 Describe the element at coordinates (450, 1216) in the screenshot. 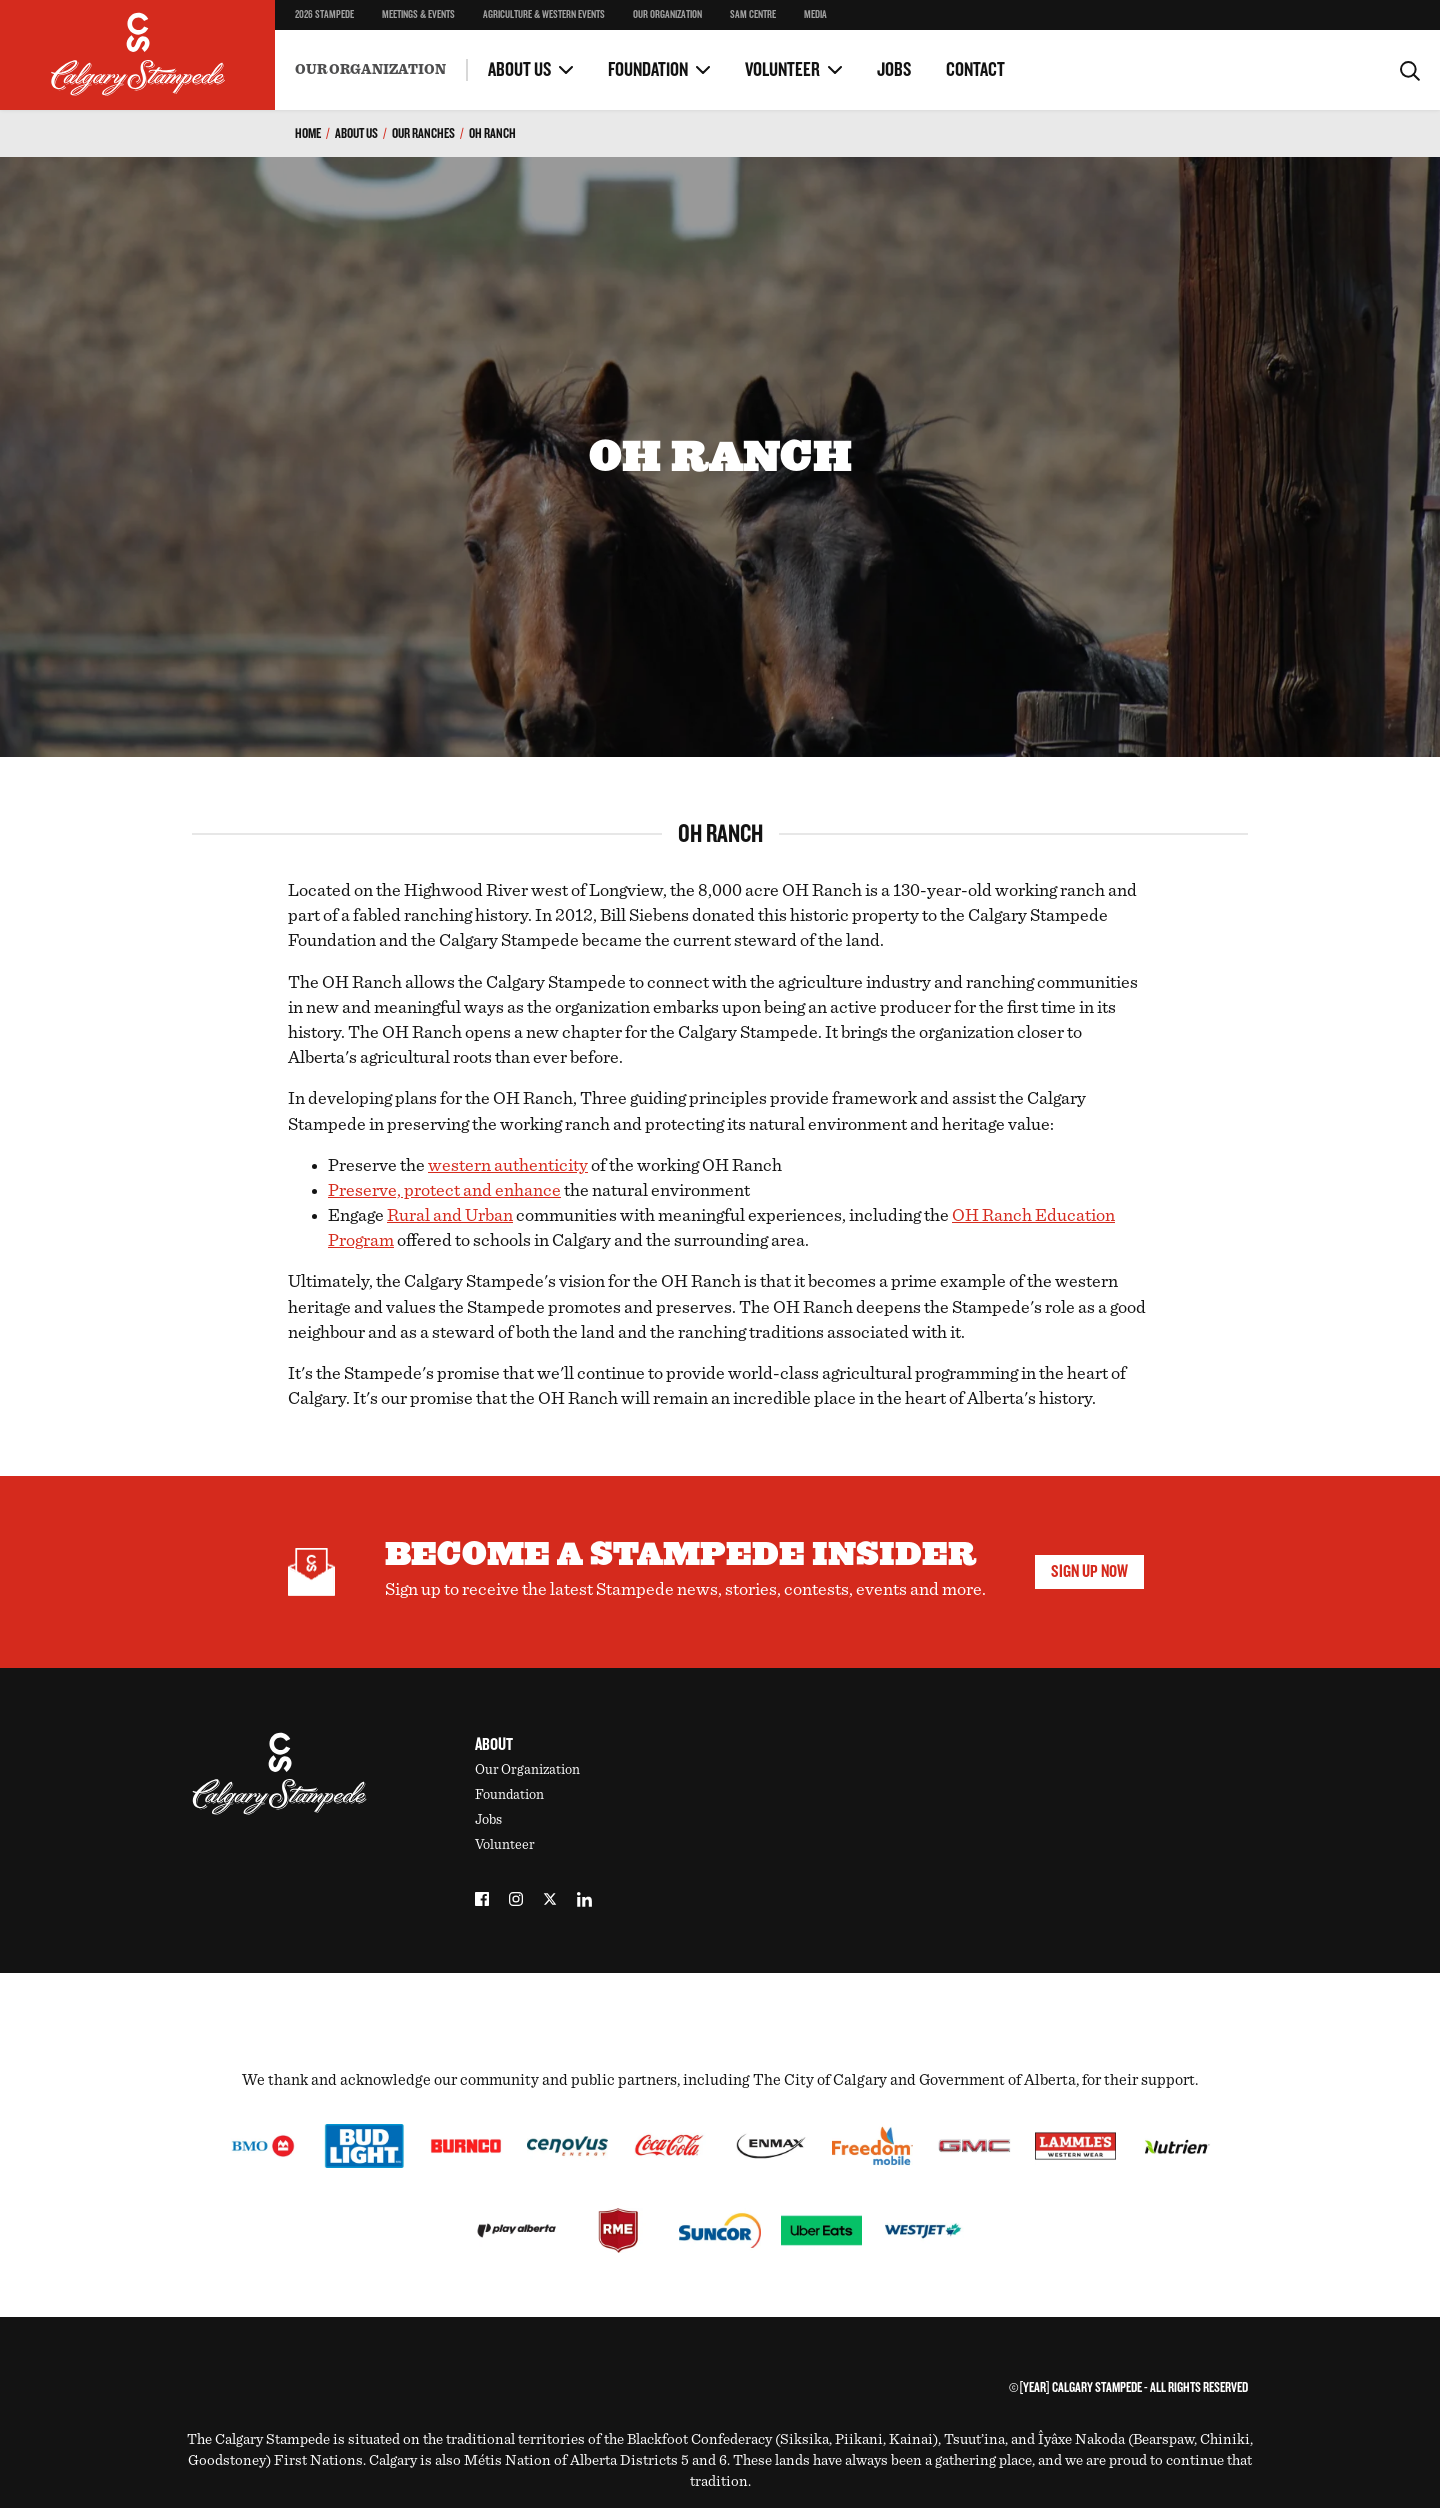

I see `Rural and Urban` at that location.